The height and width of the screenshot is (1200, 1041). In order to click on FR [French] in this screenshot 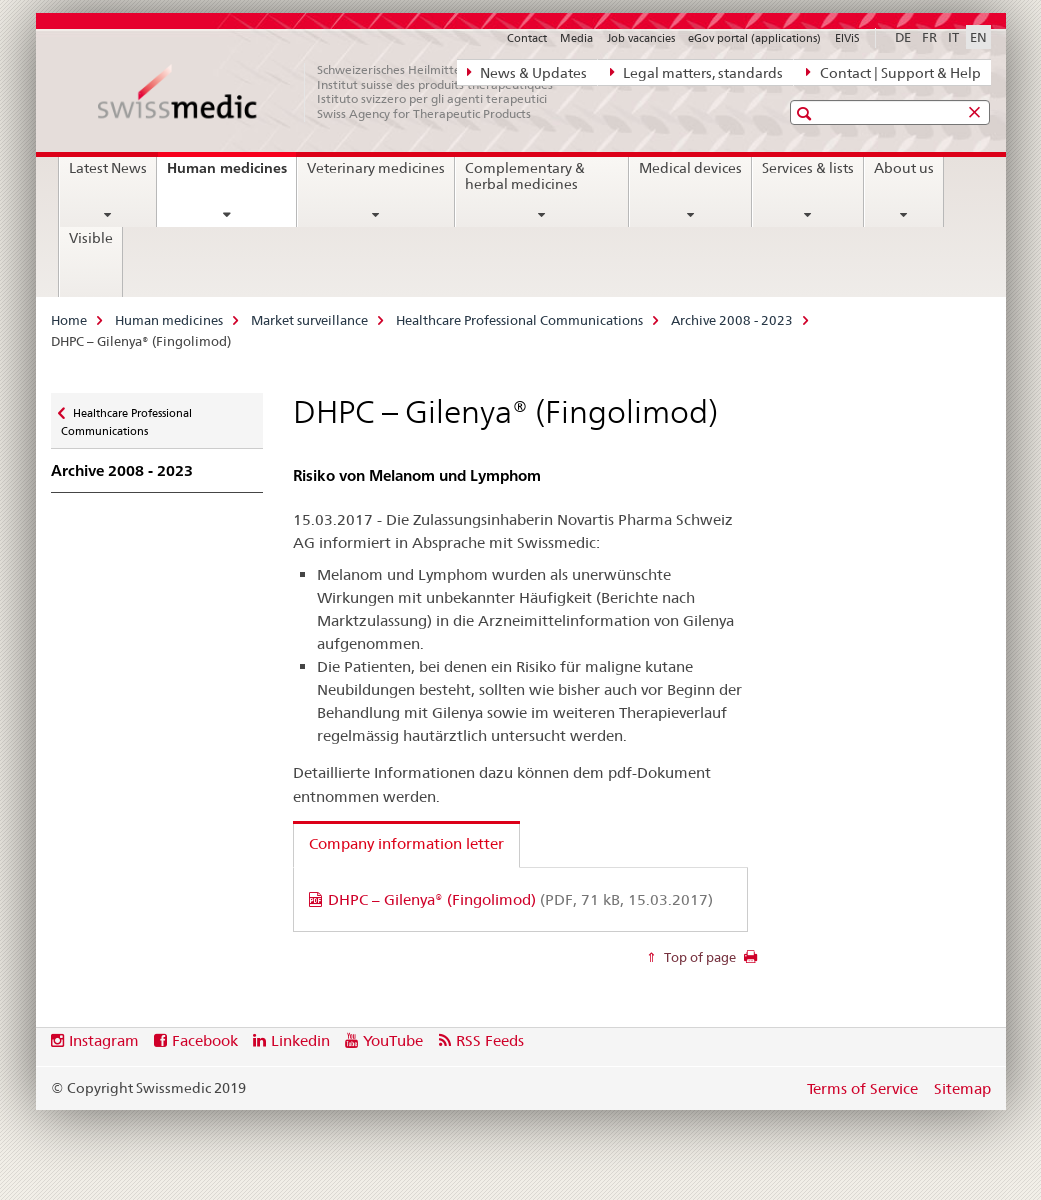, I will do `click(929, 37)`.